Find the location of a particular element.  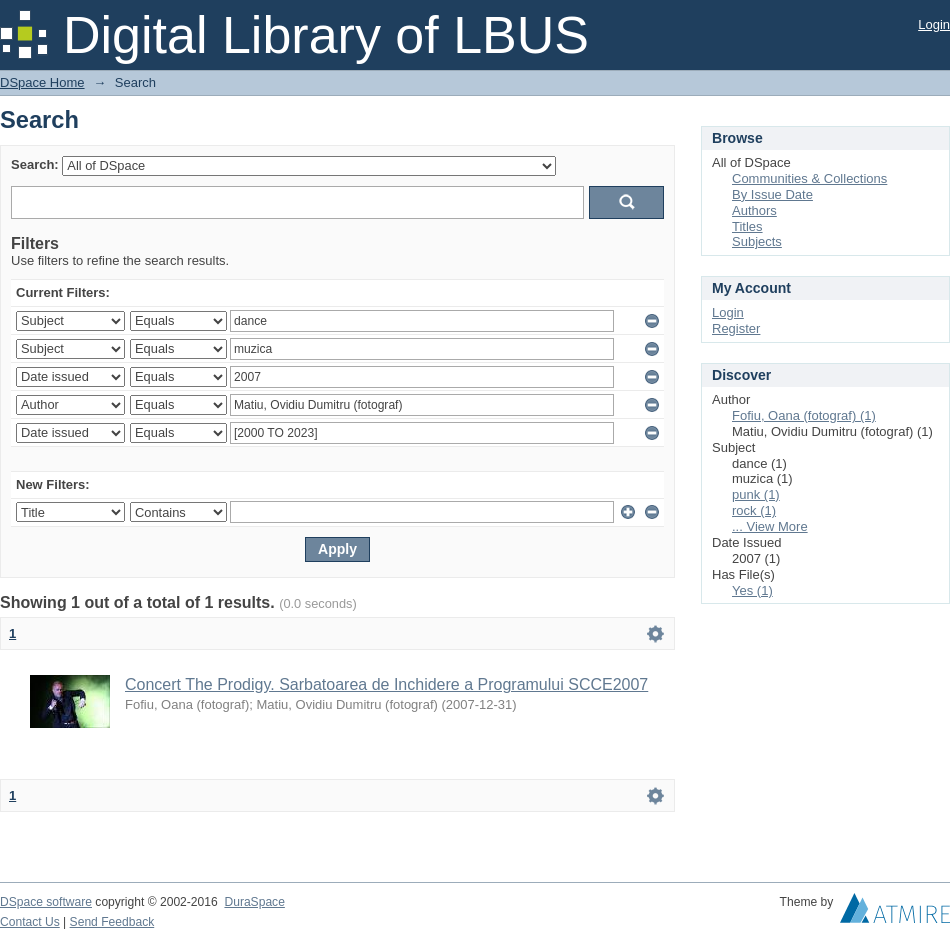

Subjects is located at coordinates (757, 241).